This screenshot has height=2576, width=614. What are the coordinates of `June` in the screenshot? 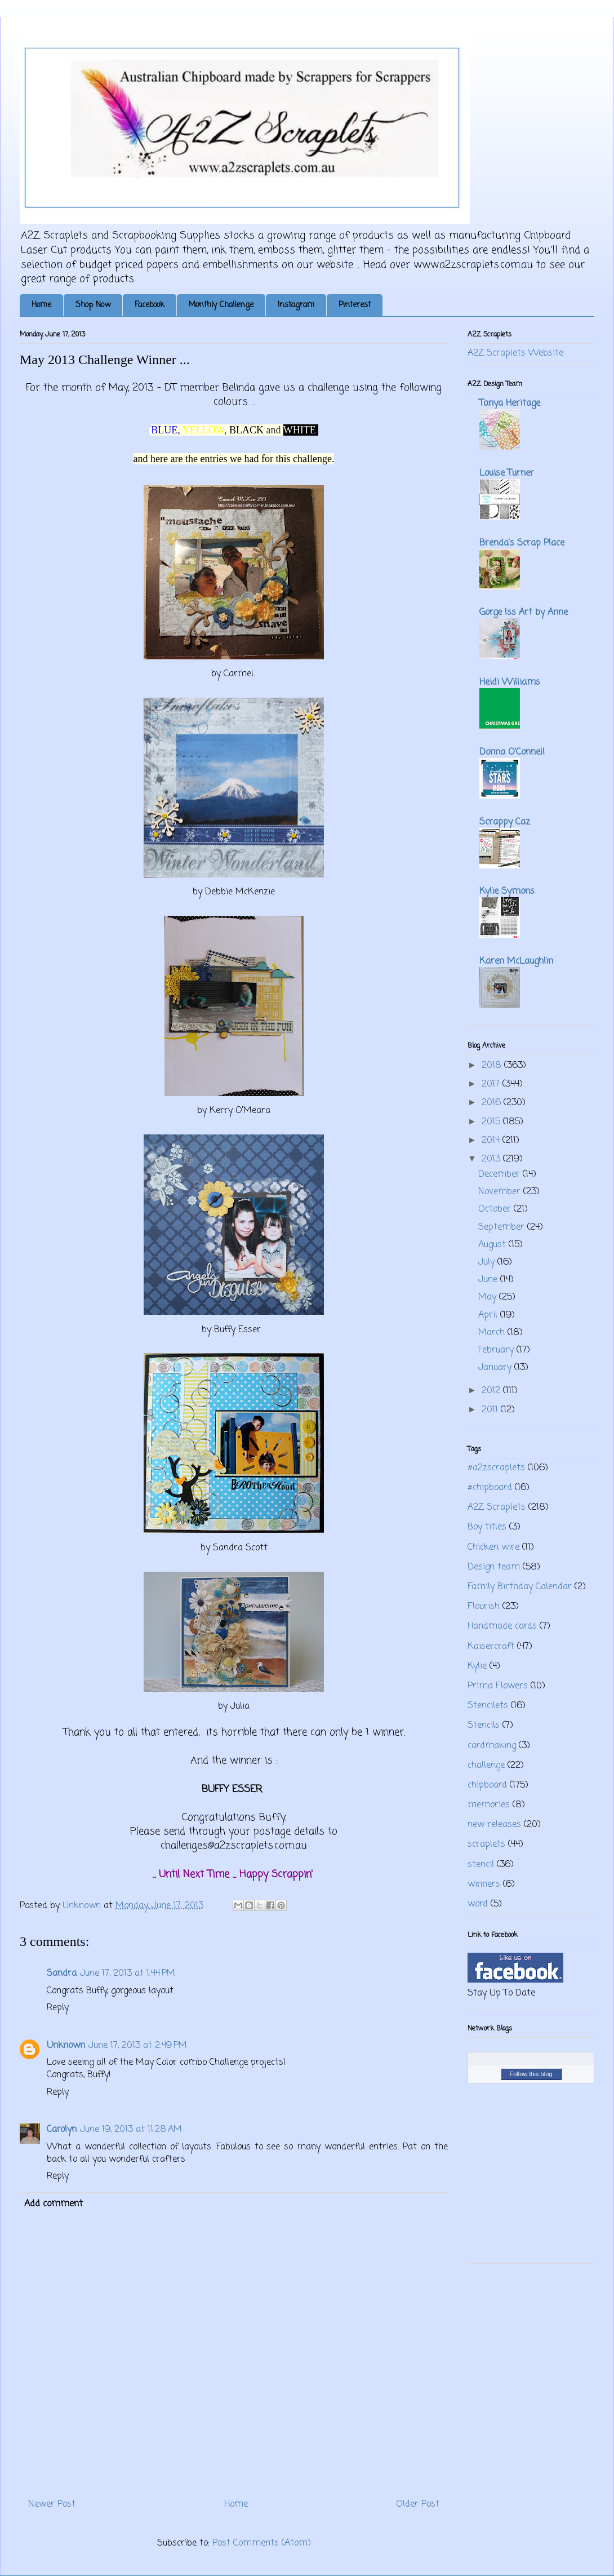 It's located at (489, 1280).